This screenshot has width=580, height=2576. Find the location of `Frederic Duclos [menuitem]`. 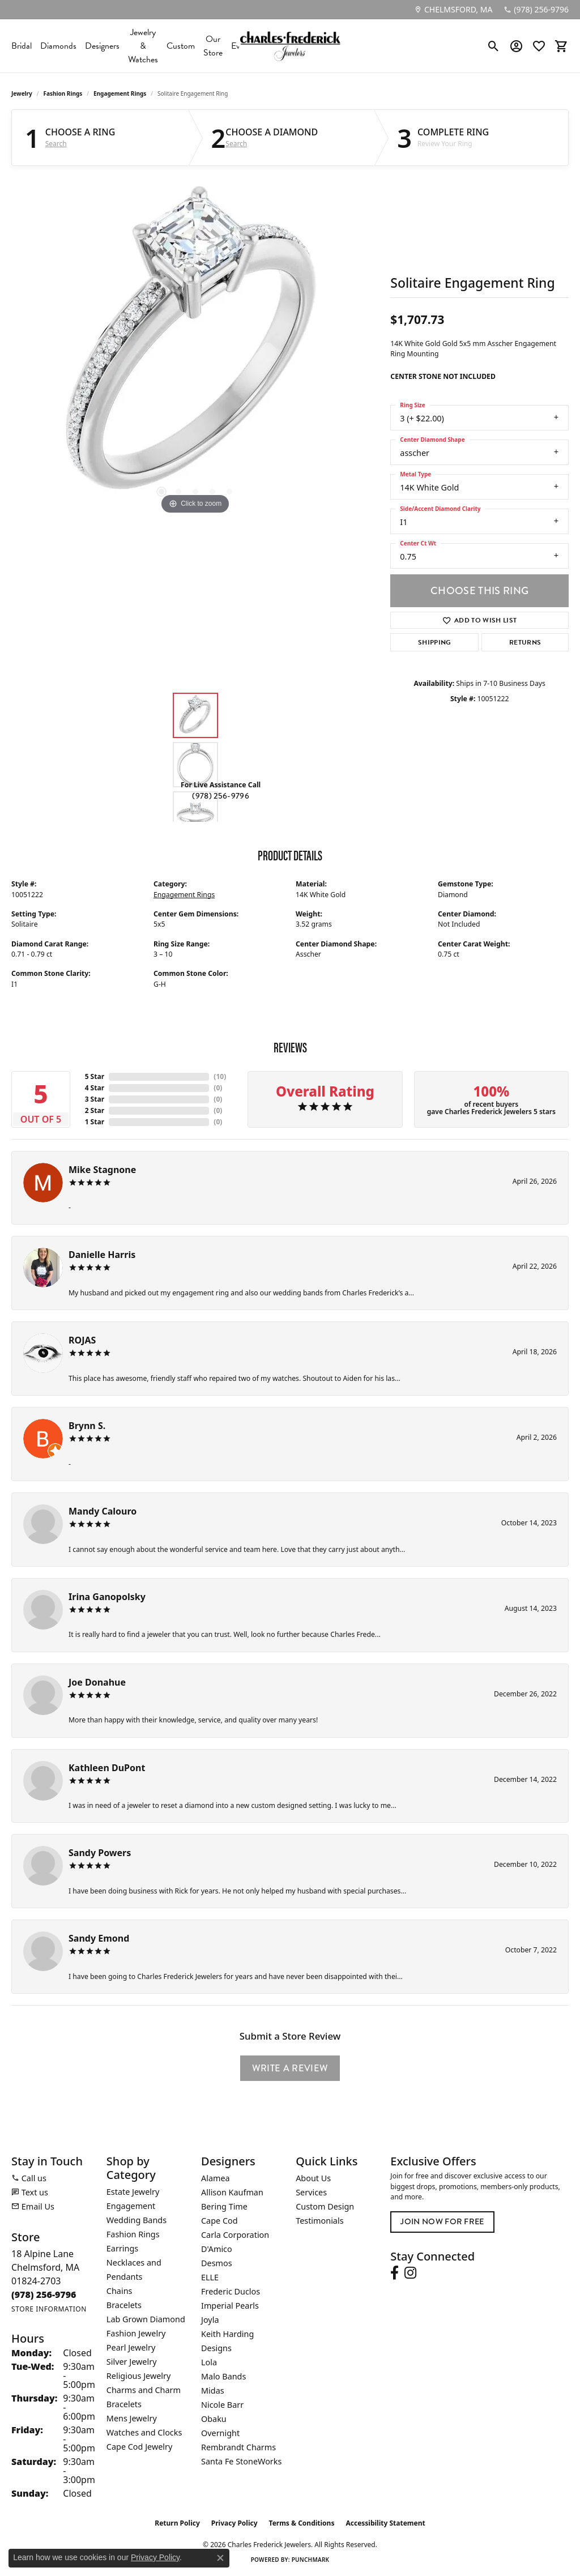

Frederic Duclos [menuitem] is located at coordinates (230, 2291).